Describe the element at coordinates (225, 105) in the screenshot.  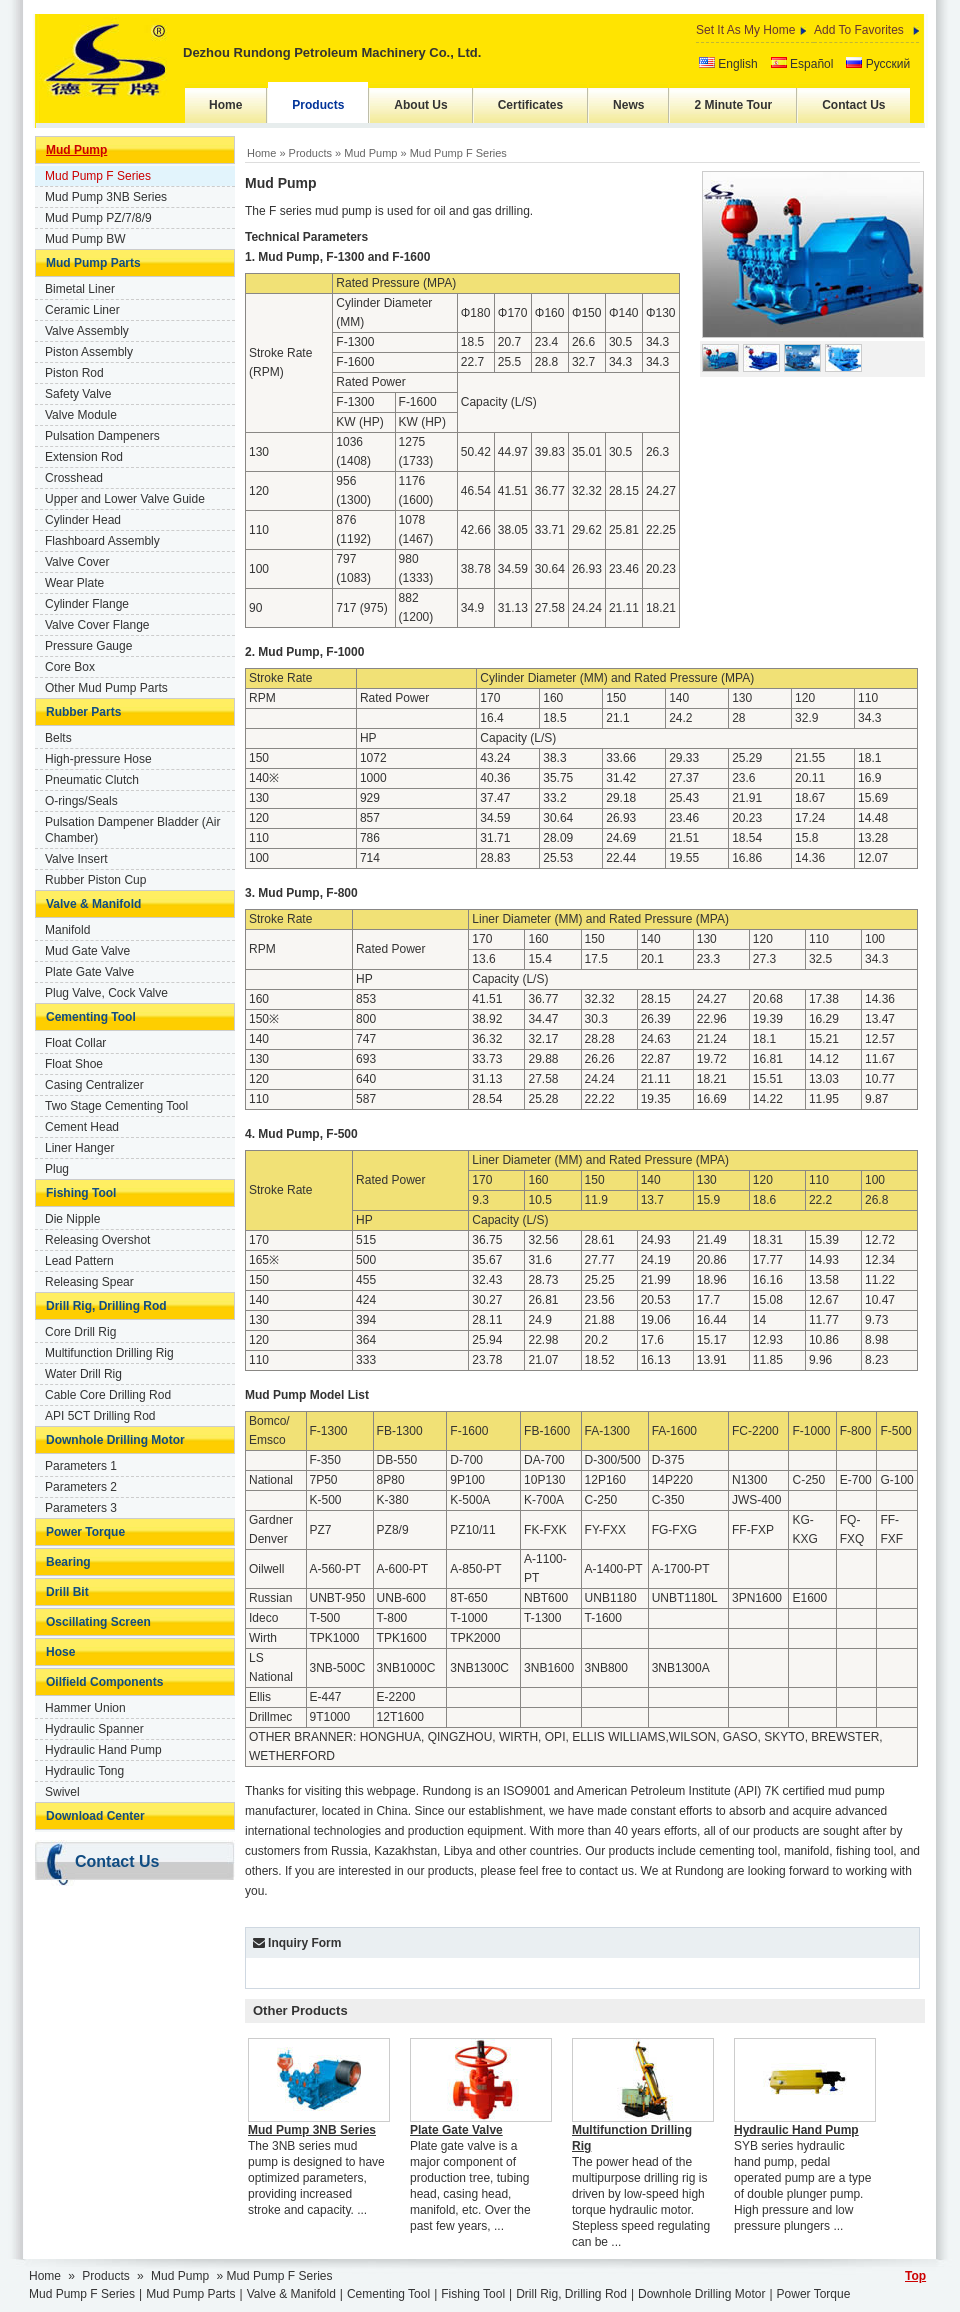
I see `Home` at that location.